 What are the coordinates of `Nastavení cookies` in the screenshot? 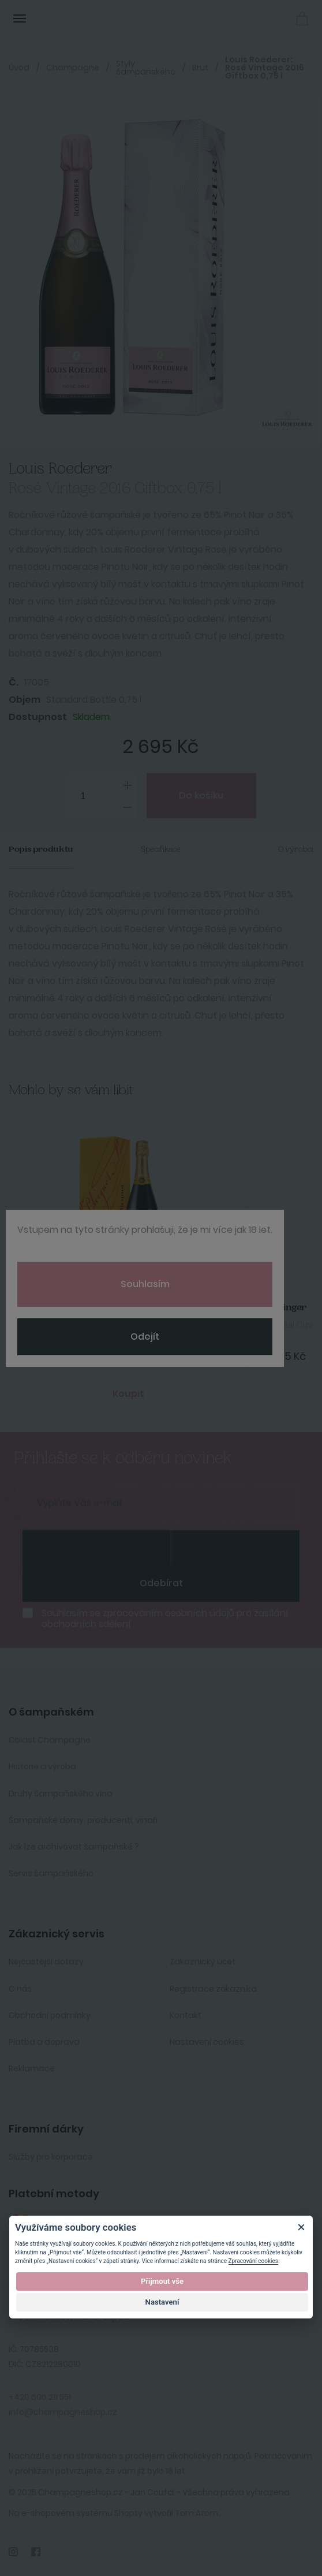 It's located at (207, 2042).